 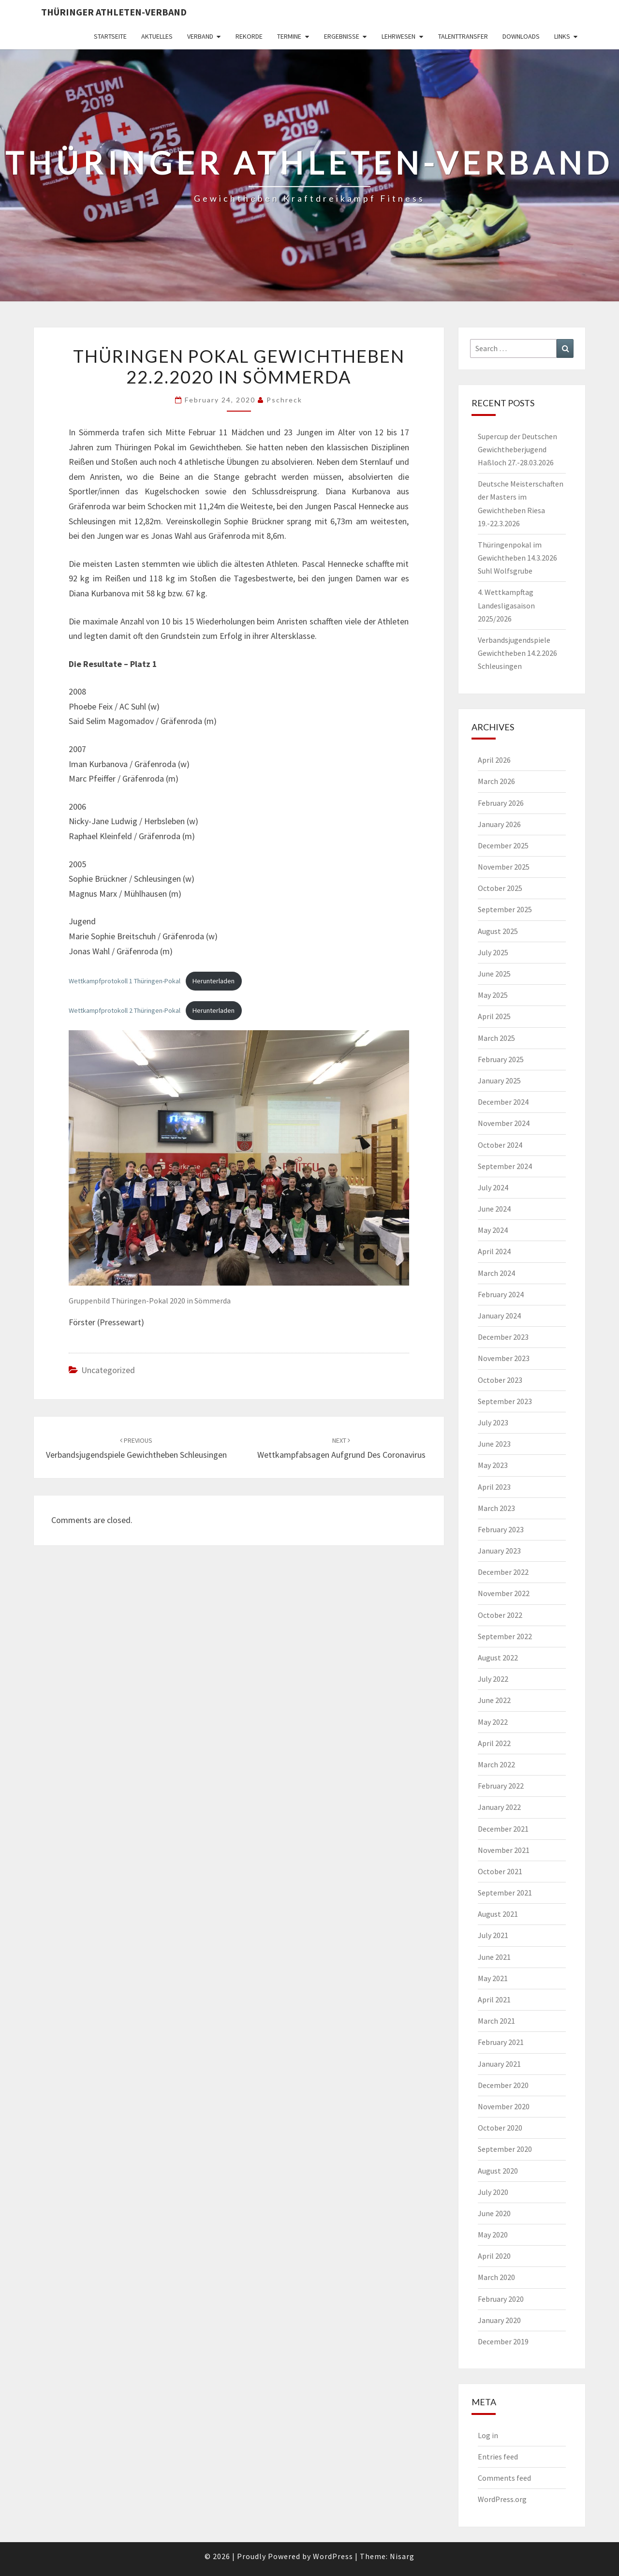 I want to click on Links, so click(x=562, y=36).